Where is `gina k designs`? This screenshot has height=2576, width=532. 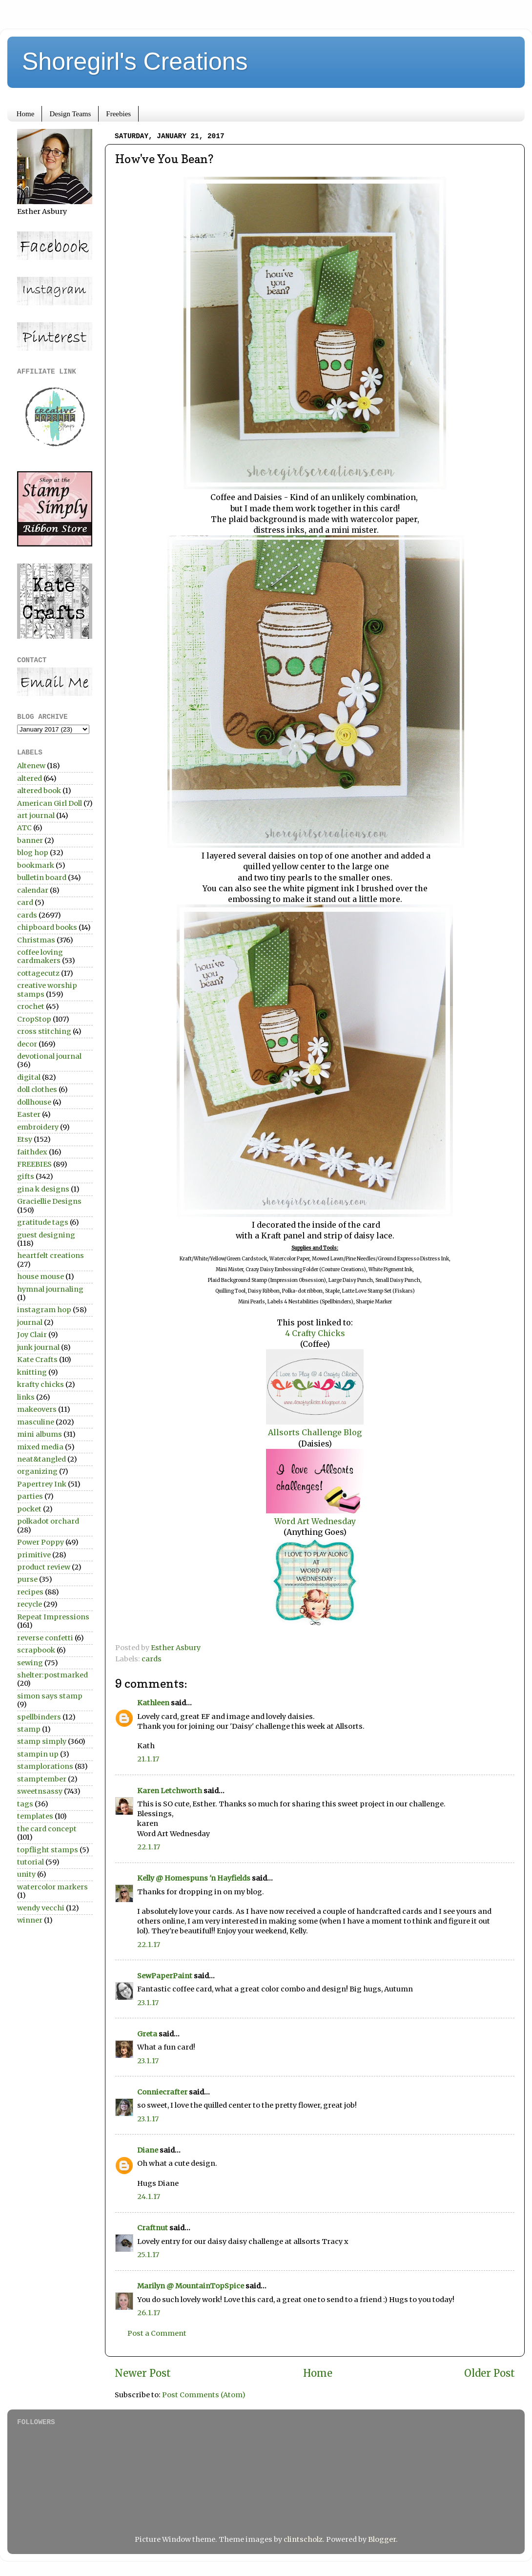
gina k designs is located at coordinates (43, 1189).